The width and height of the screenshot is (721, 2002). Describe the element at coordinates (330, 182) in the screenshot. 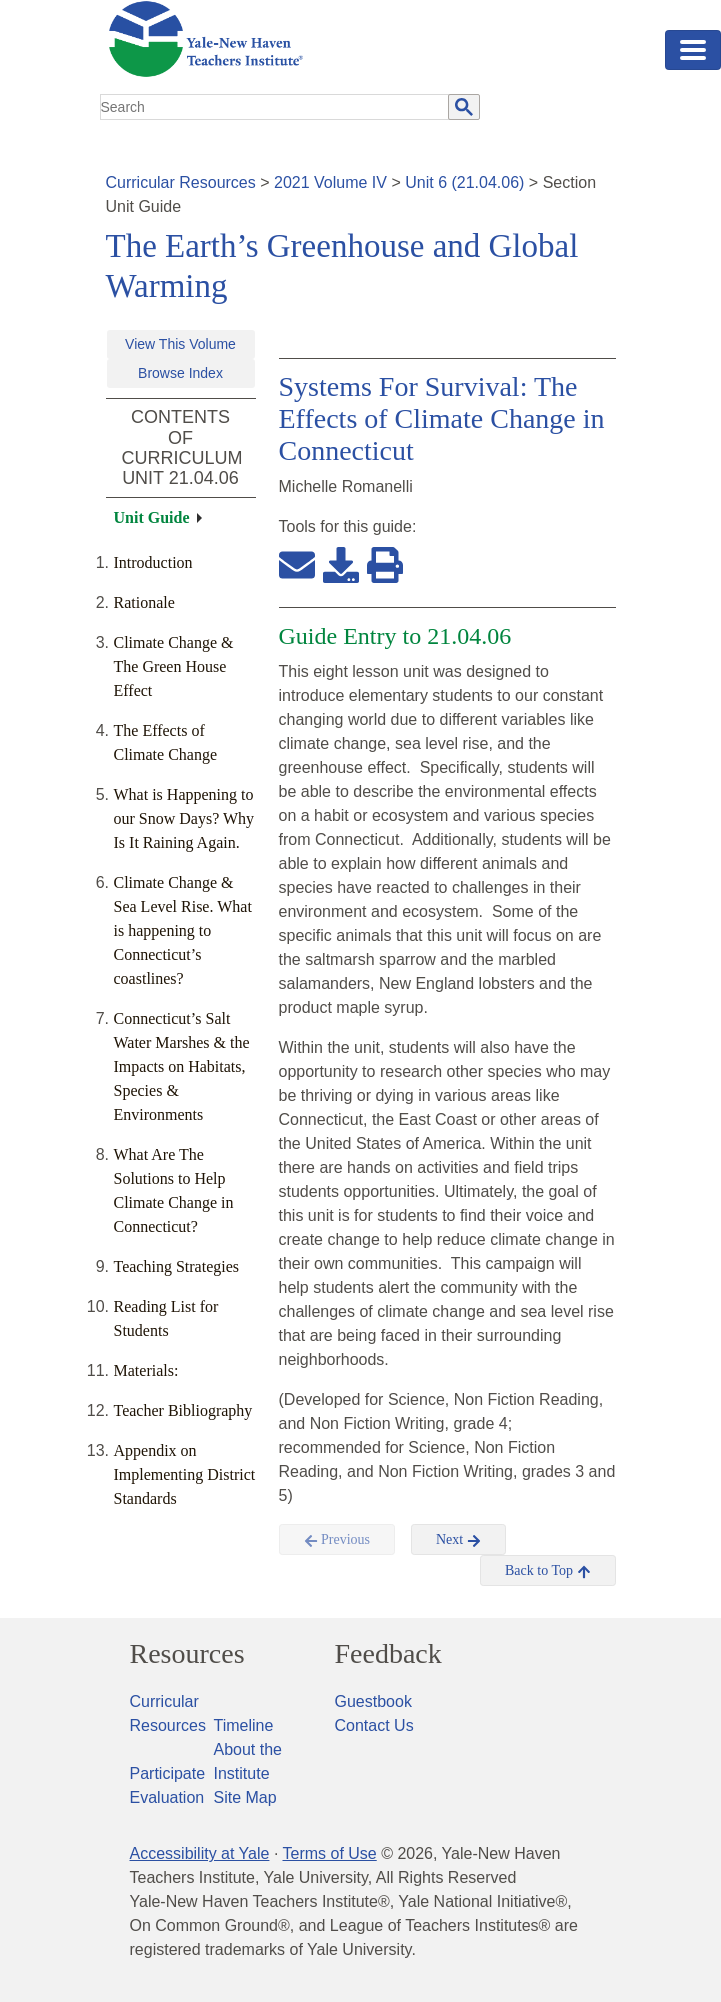

I see `2021 Volume IV` at that location.